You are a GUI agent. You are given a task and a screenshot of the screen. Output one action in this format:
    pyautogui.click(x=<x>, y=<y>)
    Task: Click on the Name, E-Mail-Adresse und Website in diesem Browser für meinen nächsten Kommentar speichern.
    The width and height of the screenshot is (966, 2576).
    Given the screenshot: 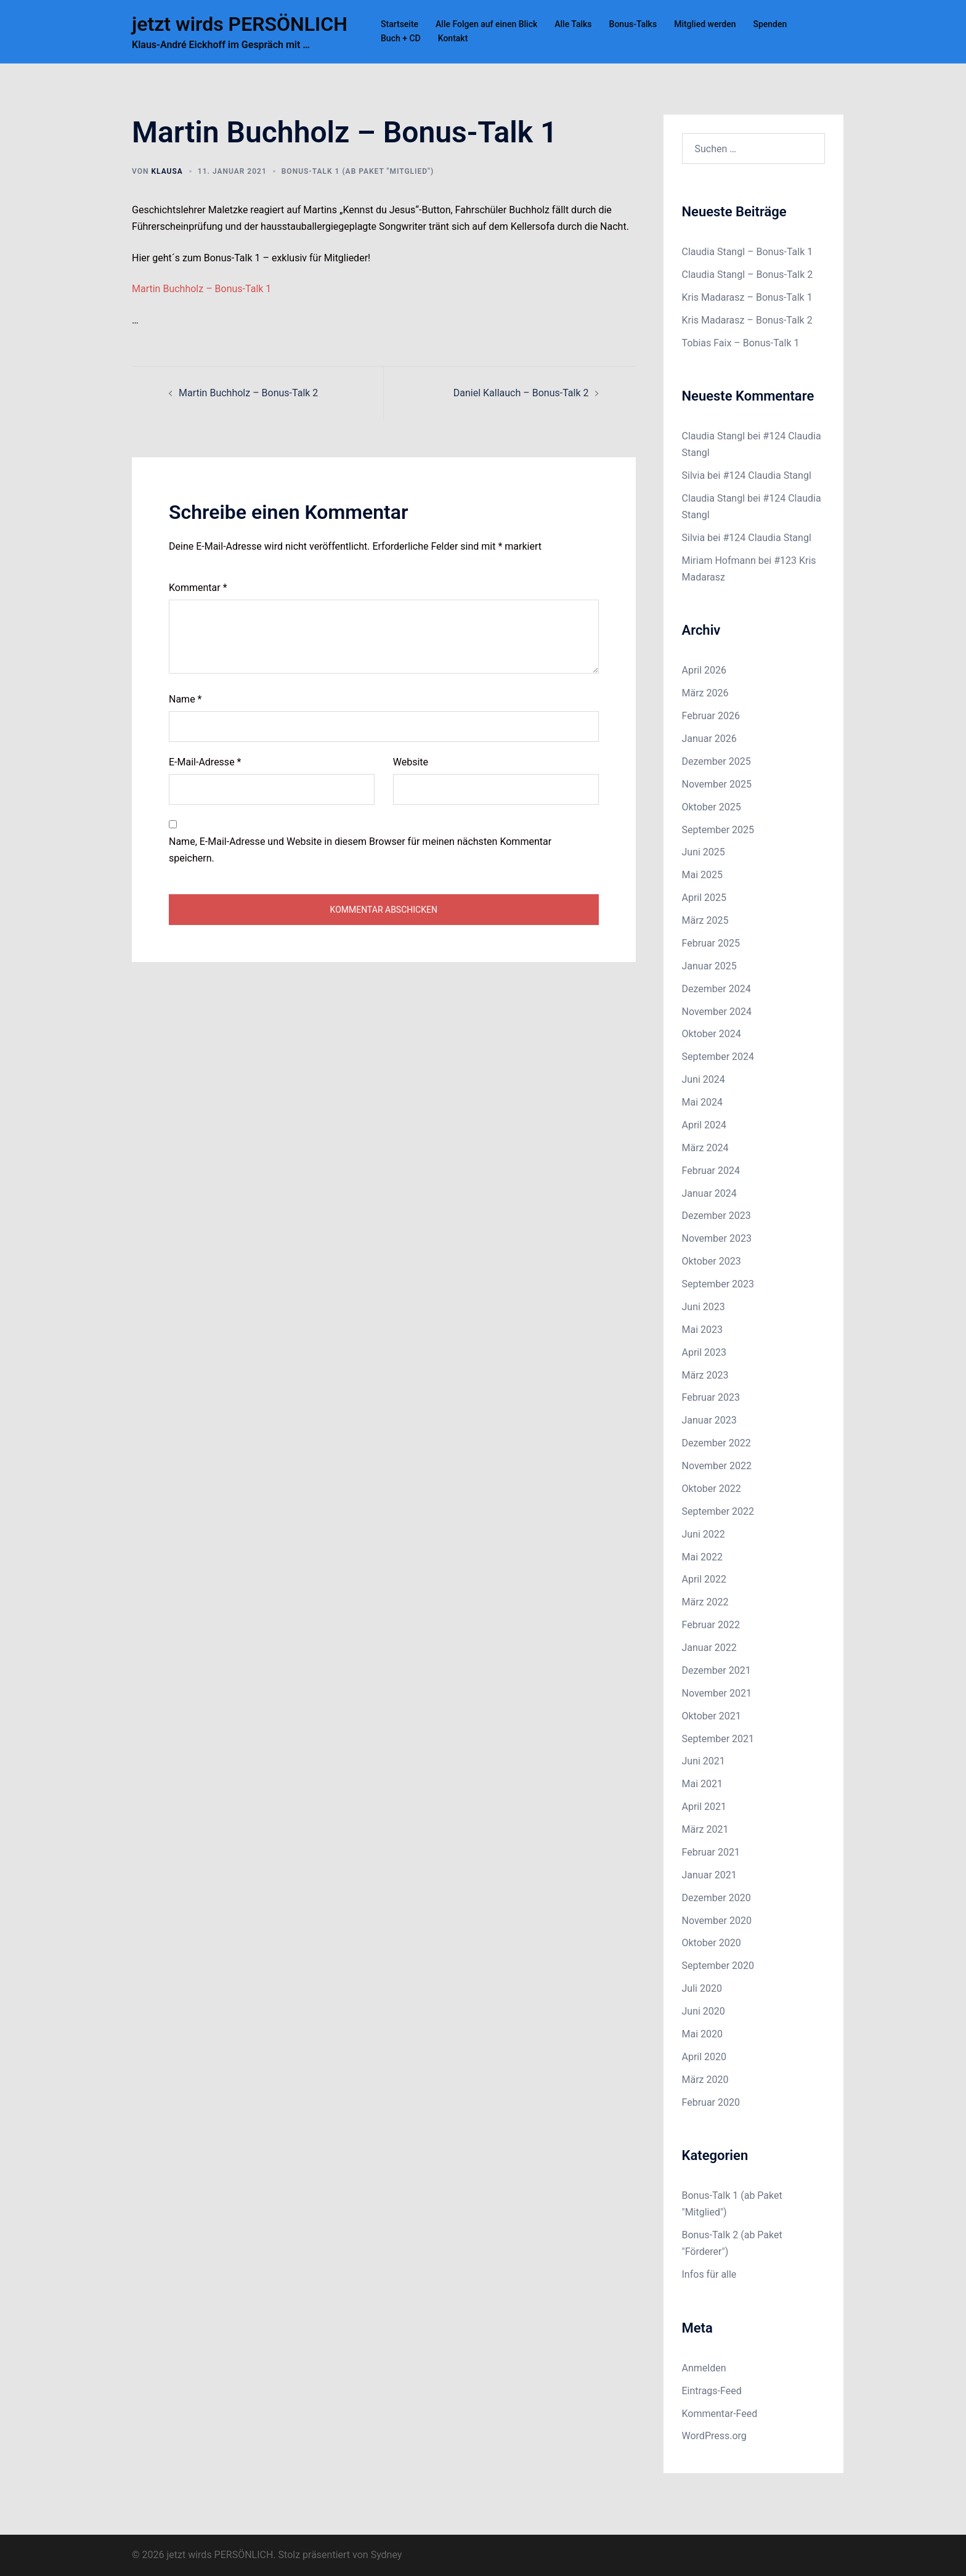 What is the action you would take?
    pyautogui.click(x=360, y=850)
    